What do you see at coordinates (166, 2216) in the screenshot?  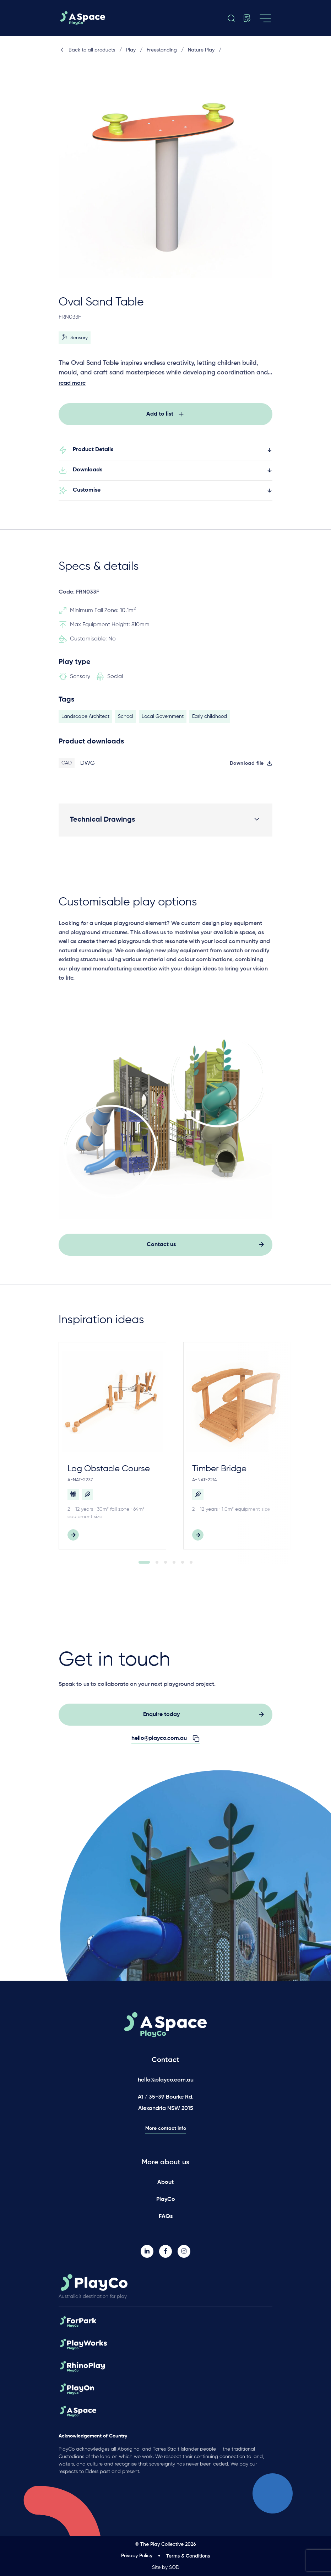 I see `FAQs` at bounding box center [166, 2216].